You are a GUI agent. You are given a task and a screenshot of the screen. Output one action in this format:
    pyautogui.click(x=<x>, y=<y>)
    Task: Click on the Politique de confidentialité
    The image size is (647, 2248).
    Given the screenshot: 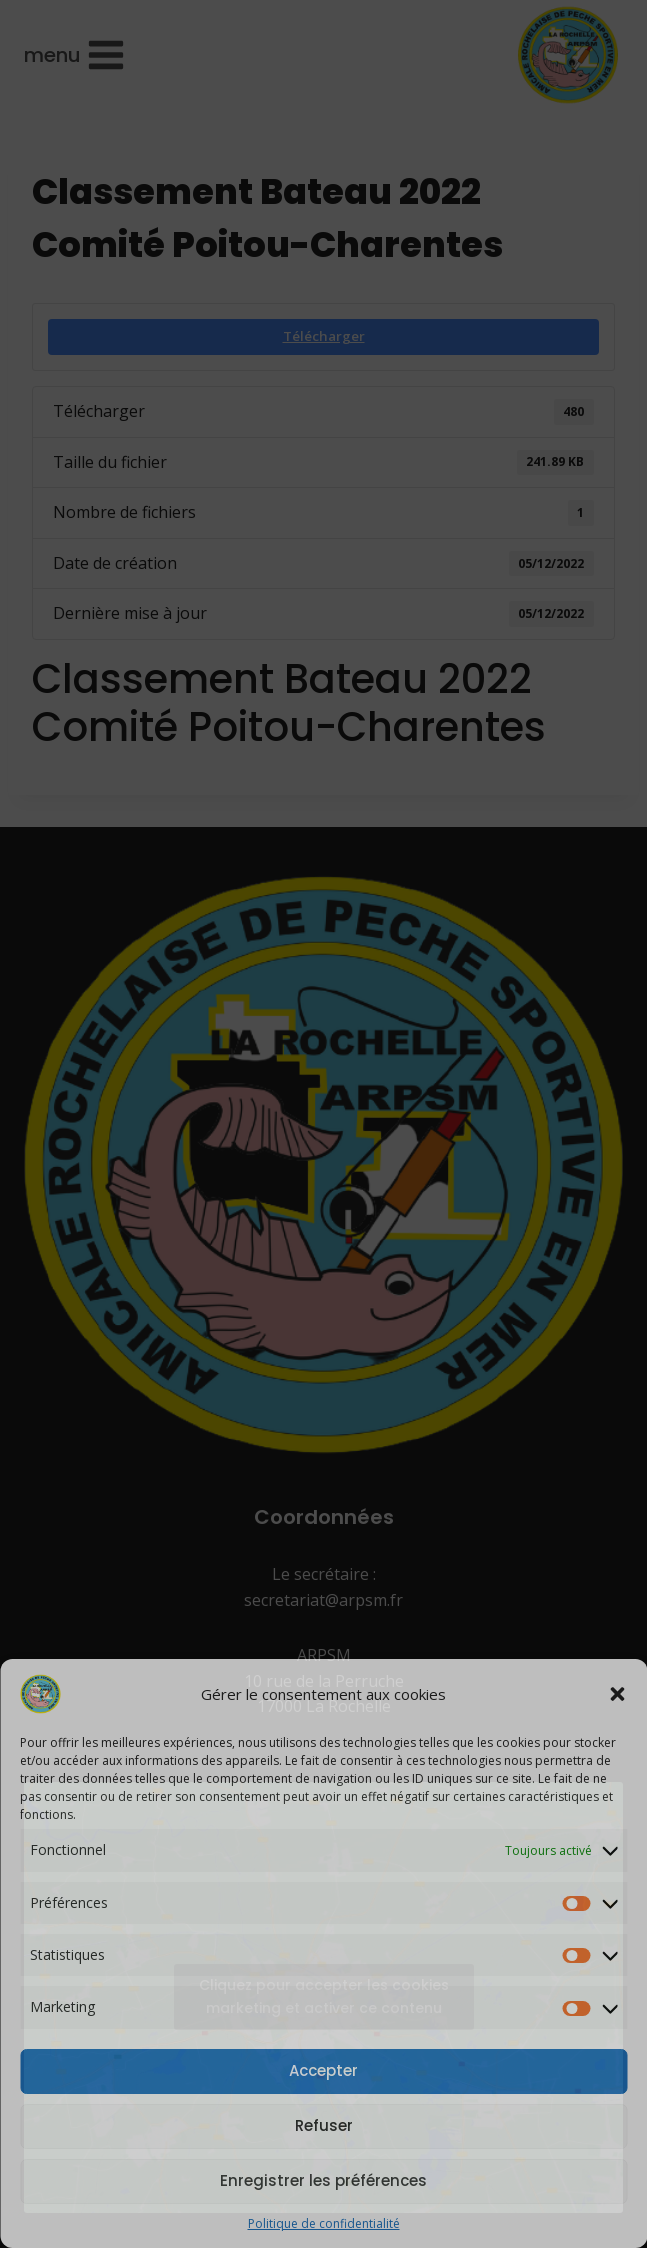 What is the action you would take?
    pyautogui.click(x=324, y=2223)
    